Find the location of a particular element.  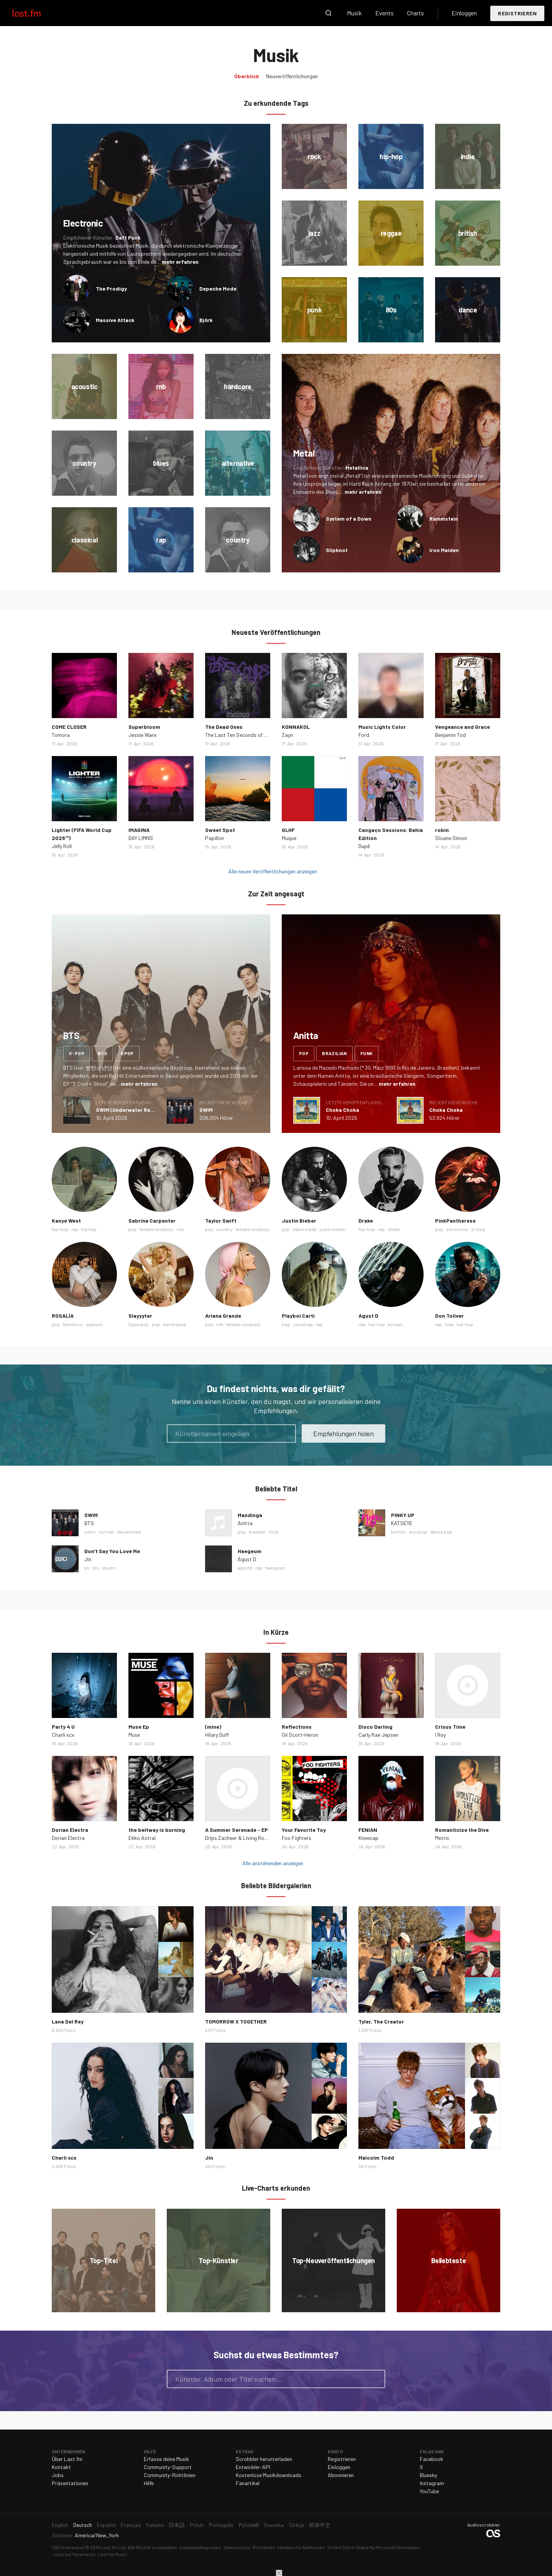

Alle anstehenden anzeigen is located at coordinates (272, 1863).